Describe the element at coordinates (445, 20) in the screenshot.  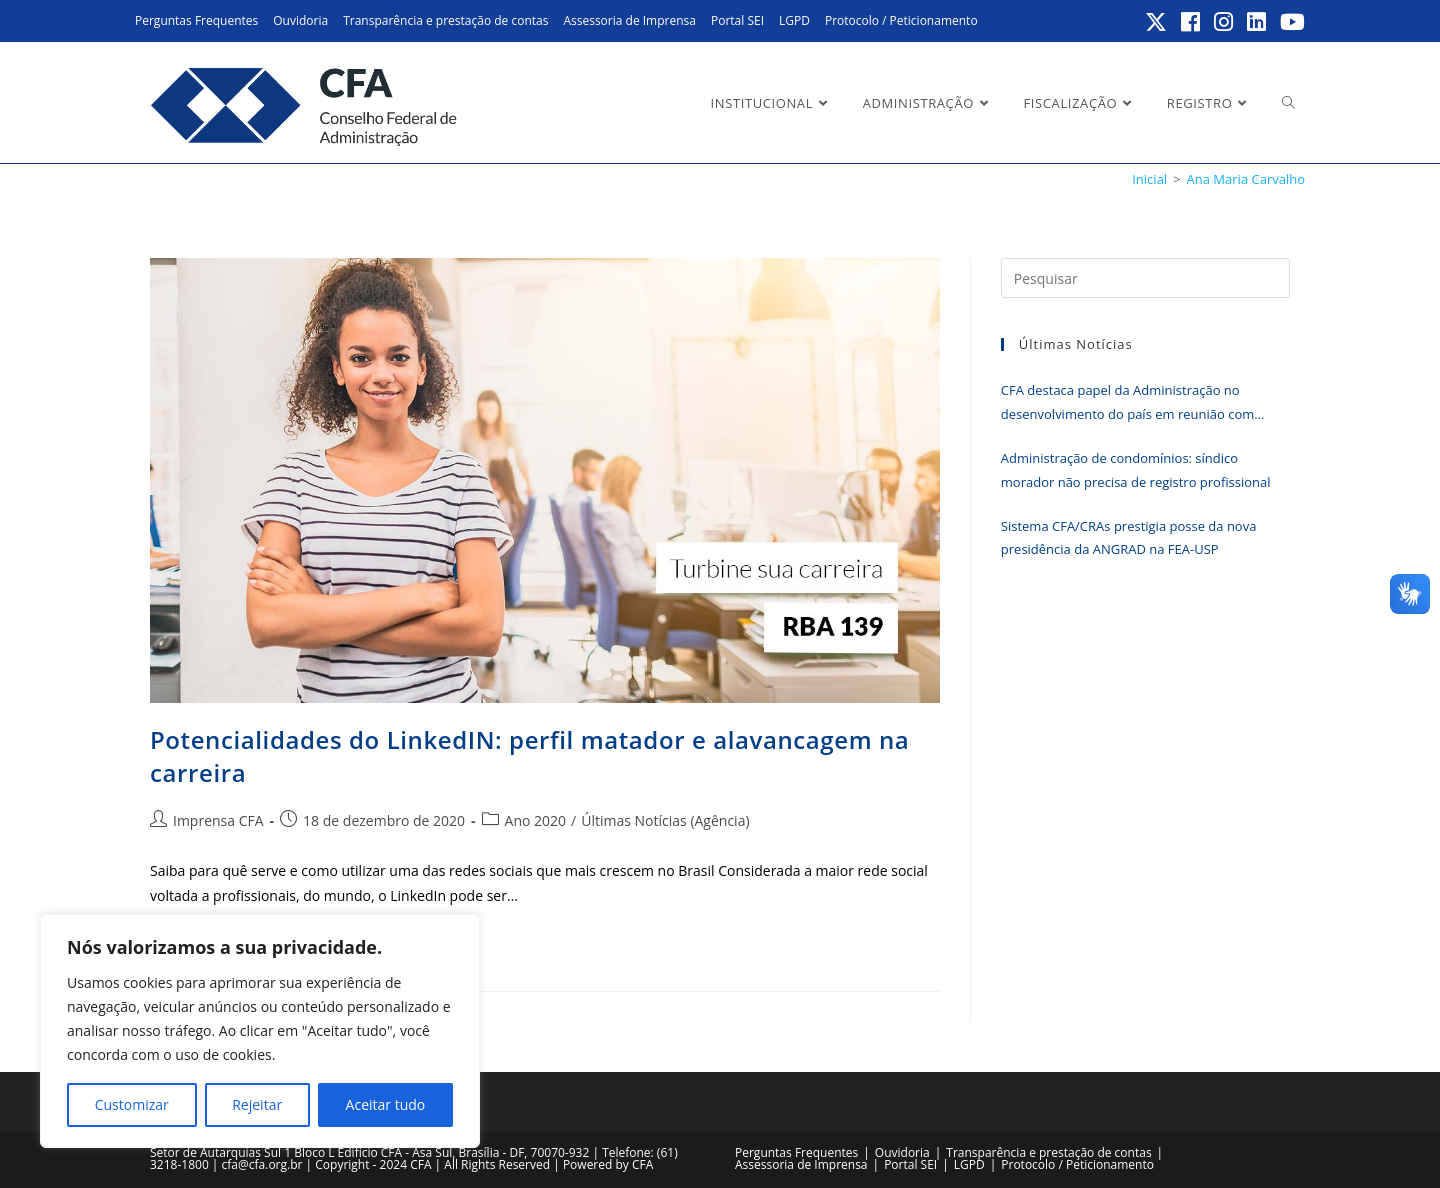
I see `Transparência e prestação de contas` at that location.